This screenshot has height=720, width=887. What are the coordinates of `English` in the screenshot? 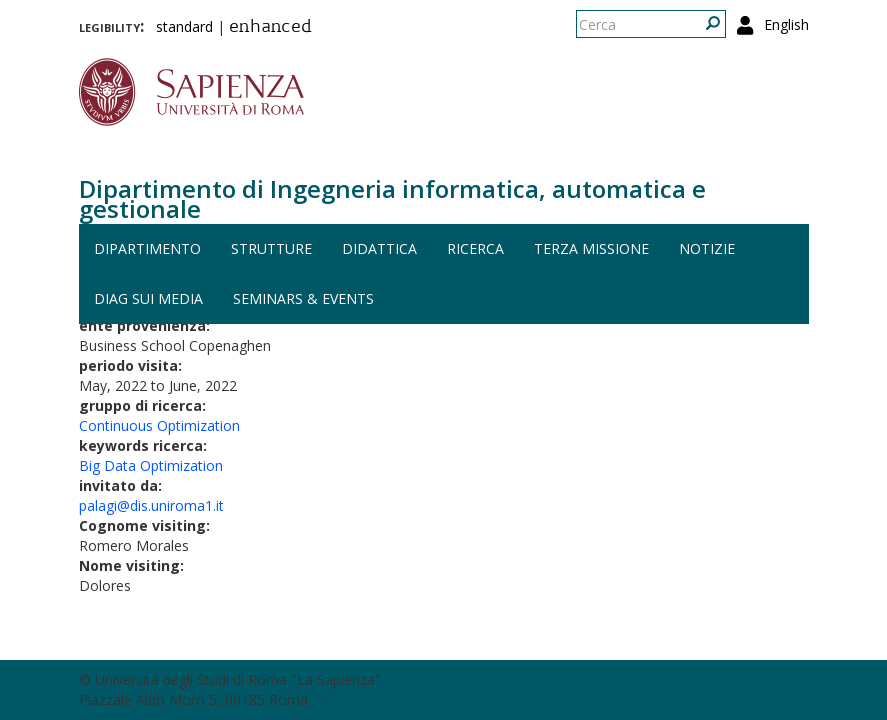 It's located at (786, 24).